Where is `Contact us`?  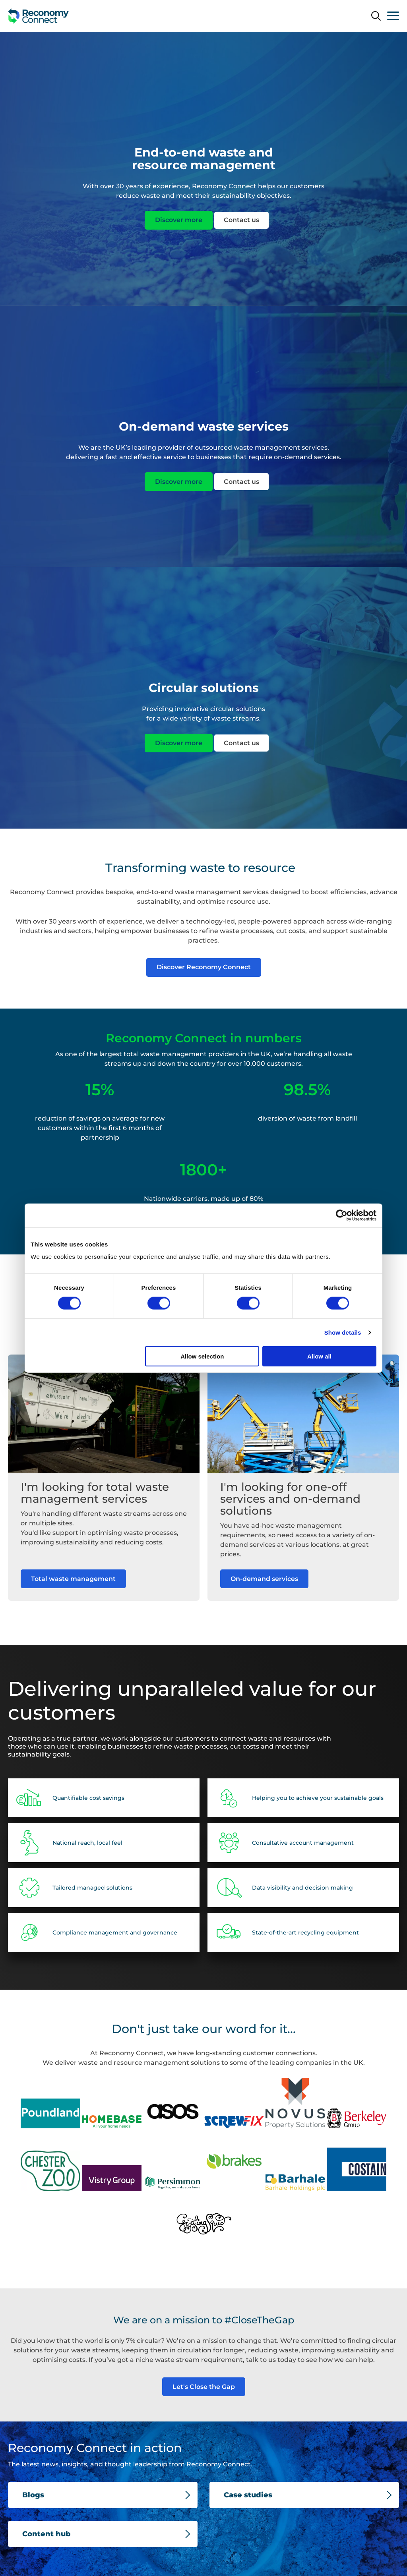
Contact us is located at coordinates (241, 220).